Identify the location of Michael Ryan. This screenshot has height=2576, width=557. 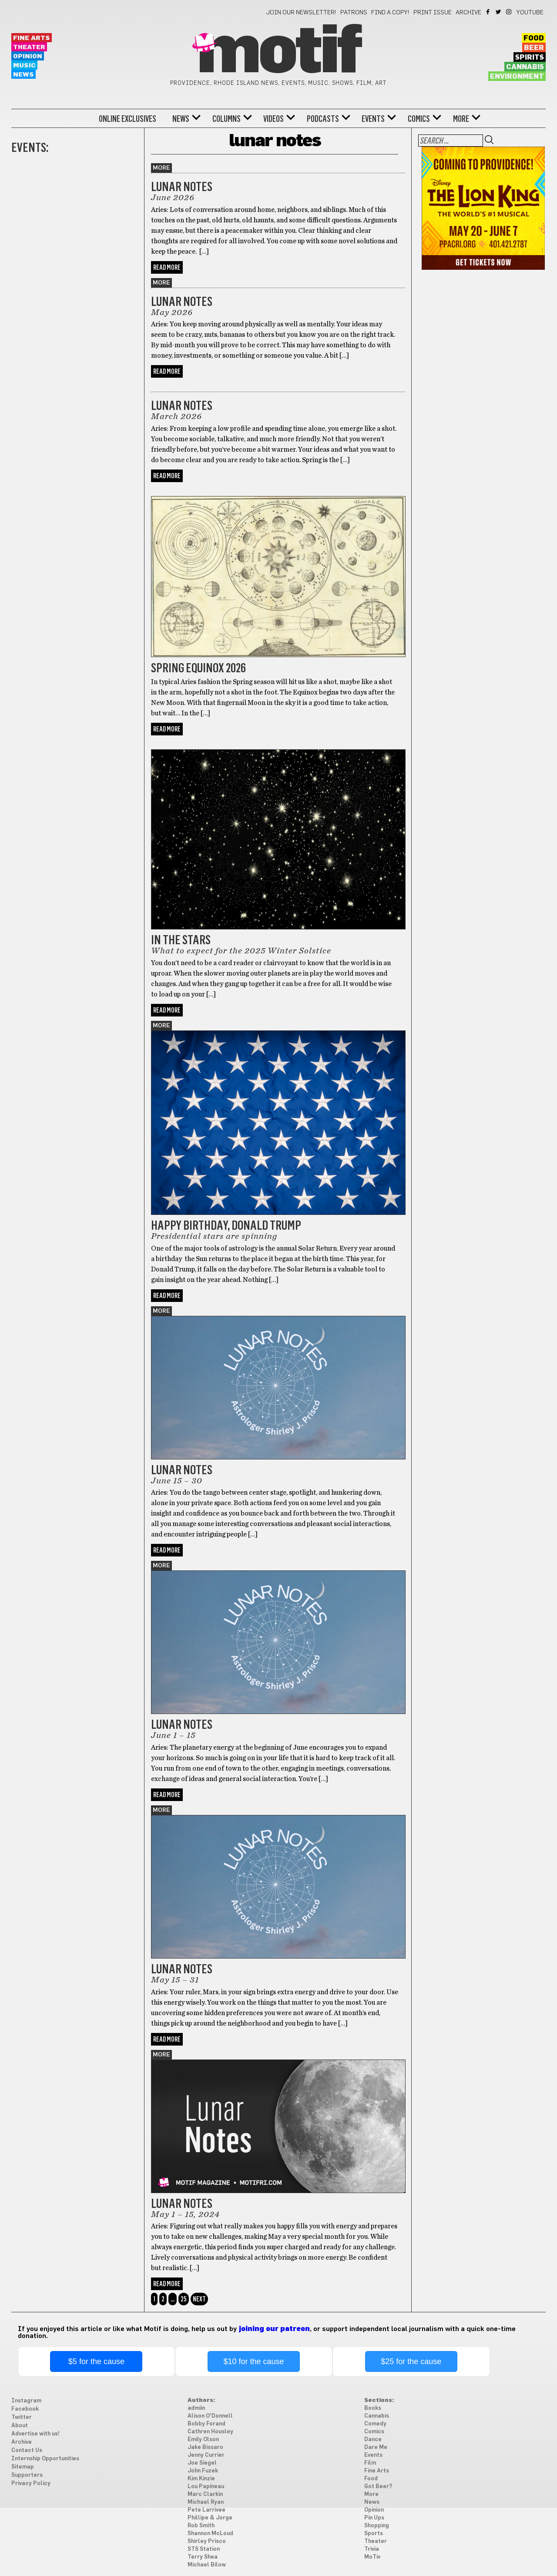
(206, 2502).